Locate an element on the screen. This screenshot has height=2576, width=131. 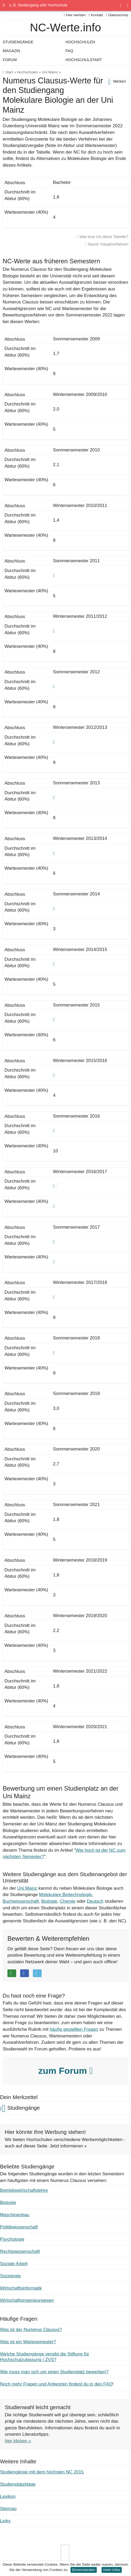
Buchwissenschaft is located at coordinates (21, 1901).